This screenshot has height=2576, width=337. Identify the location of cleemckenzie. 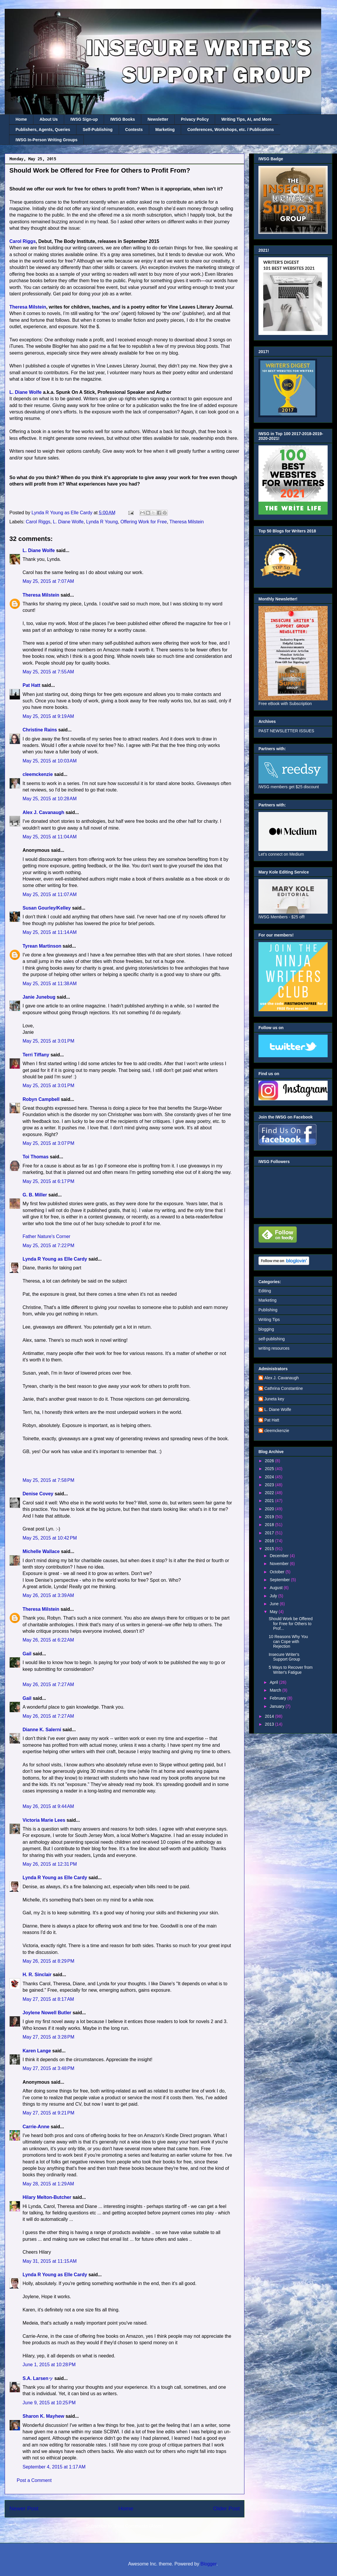
(38, 774).